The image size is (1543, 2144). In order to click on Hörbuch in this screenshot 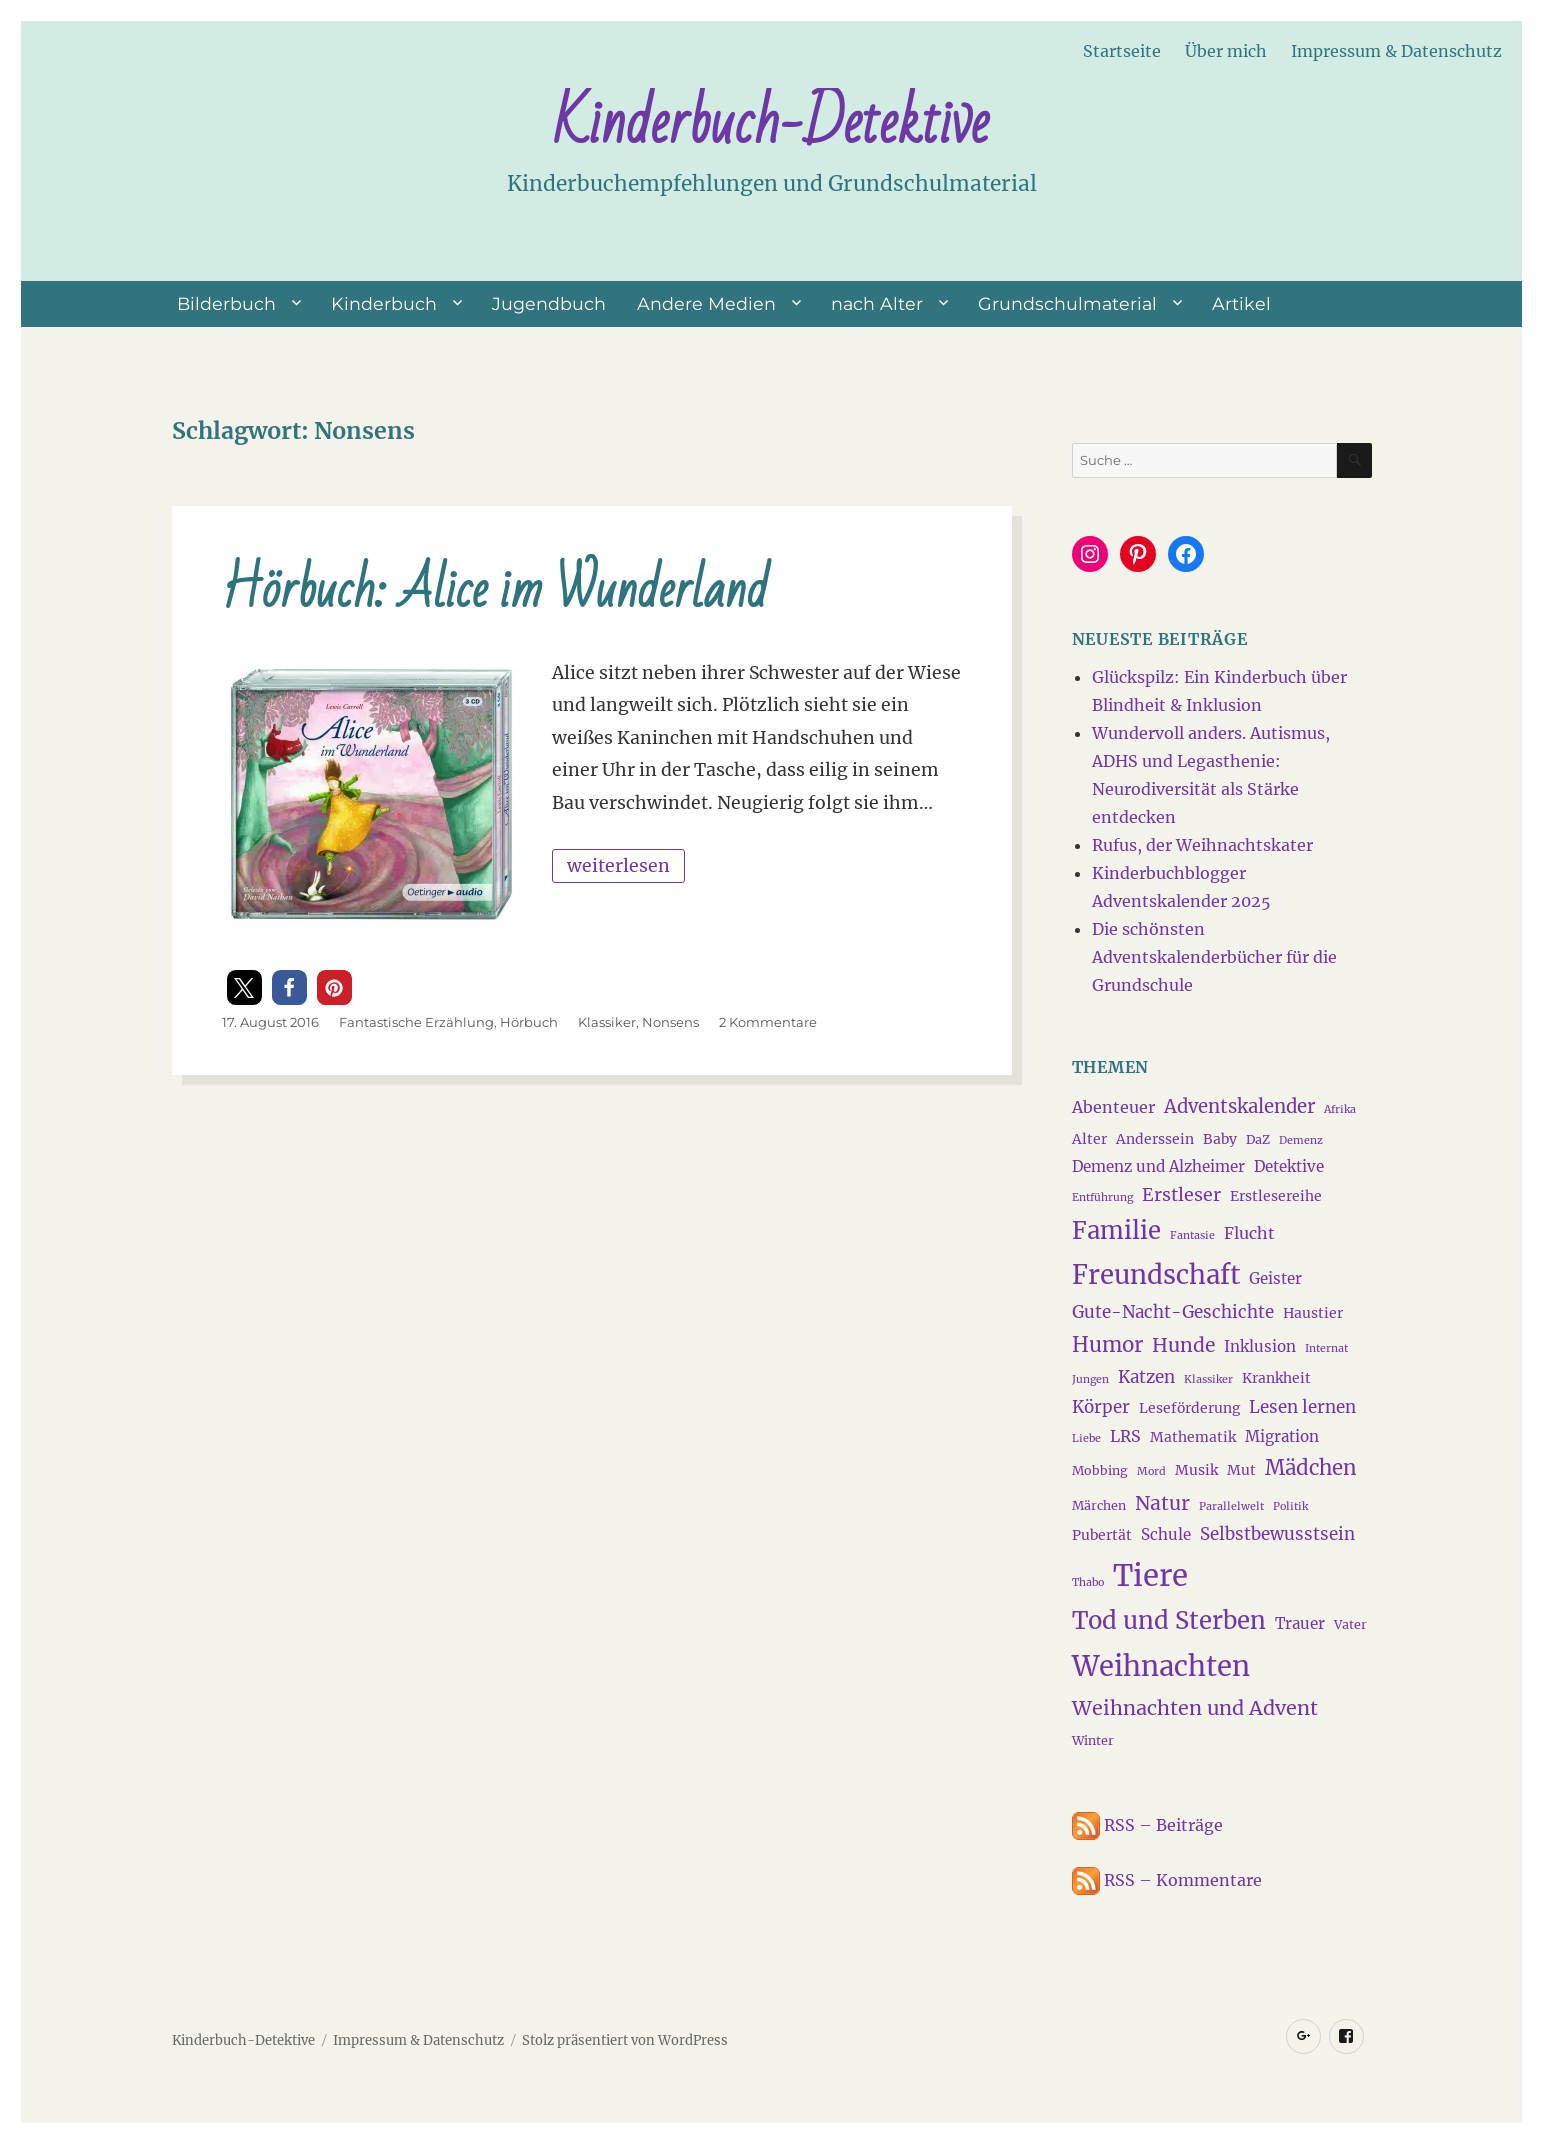, I will do `click(529, 1022)`.